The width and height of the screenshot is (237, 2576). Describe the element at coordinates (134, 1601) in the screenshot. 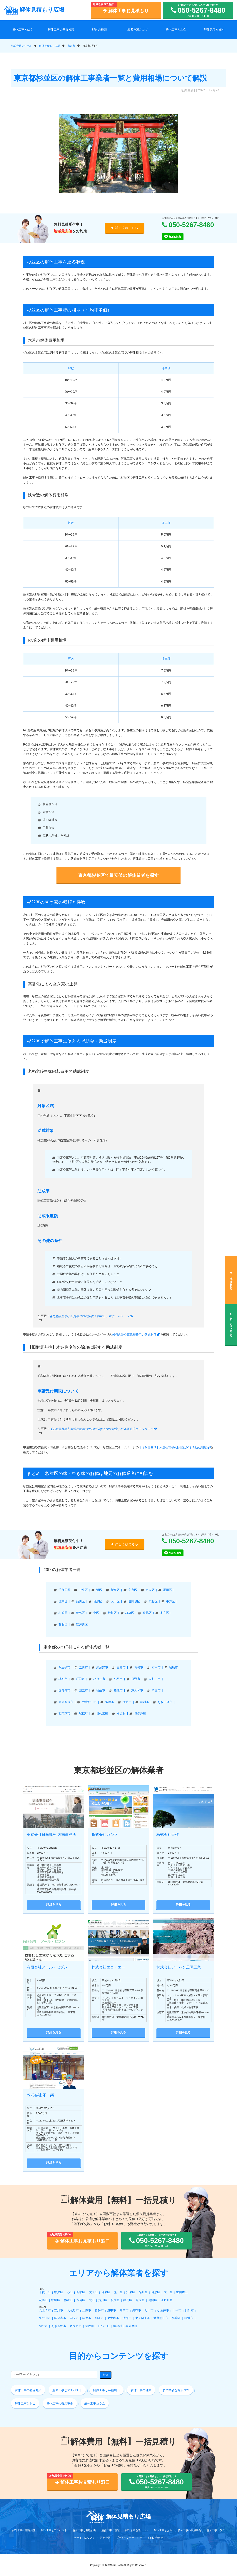

I see `世田谷区` at that location.